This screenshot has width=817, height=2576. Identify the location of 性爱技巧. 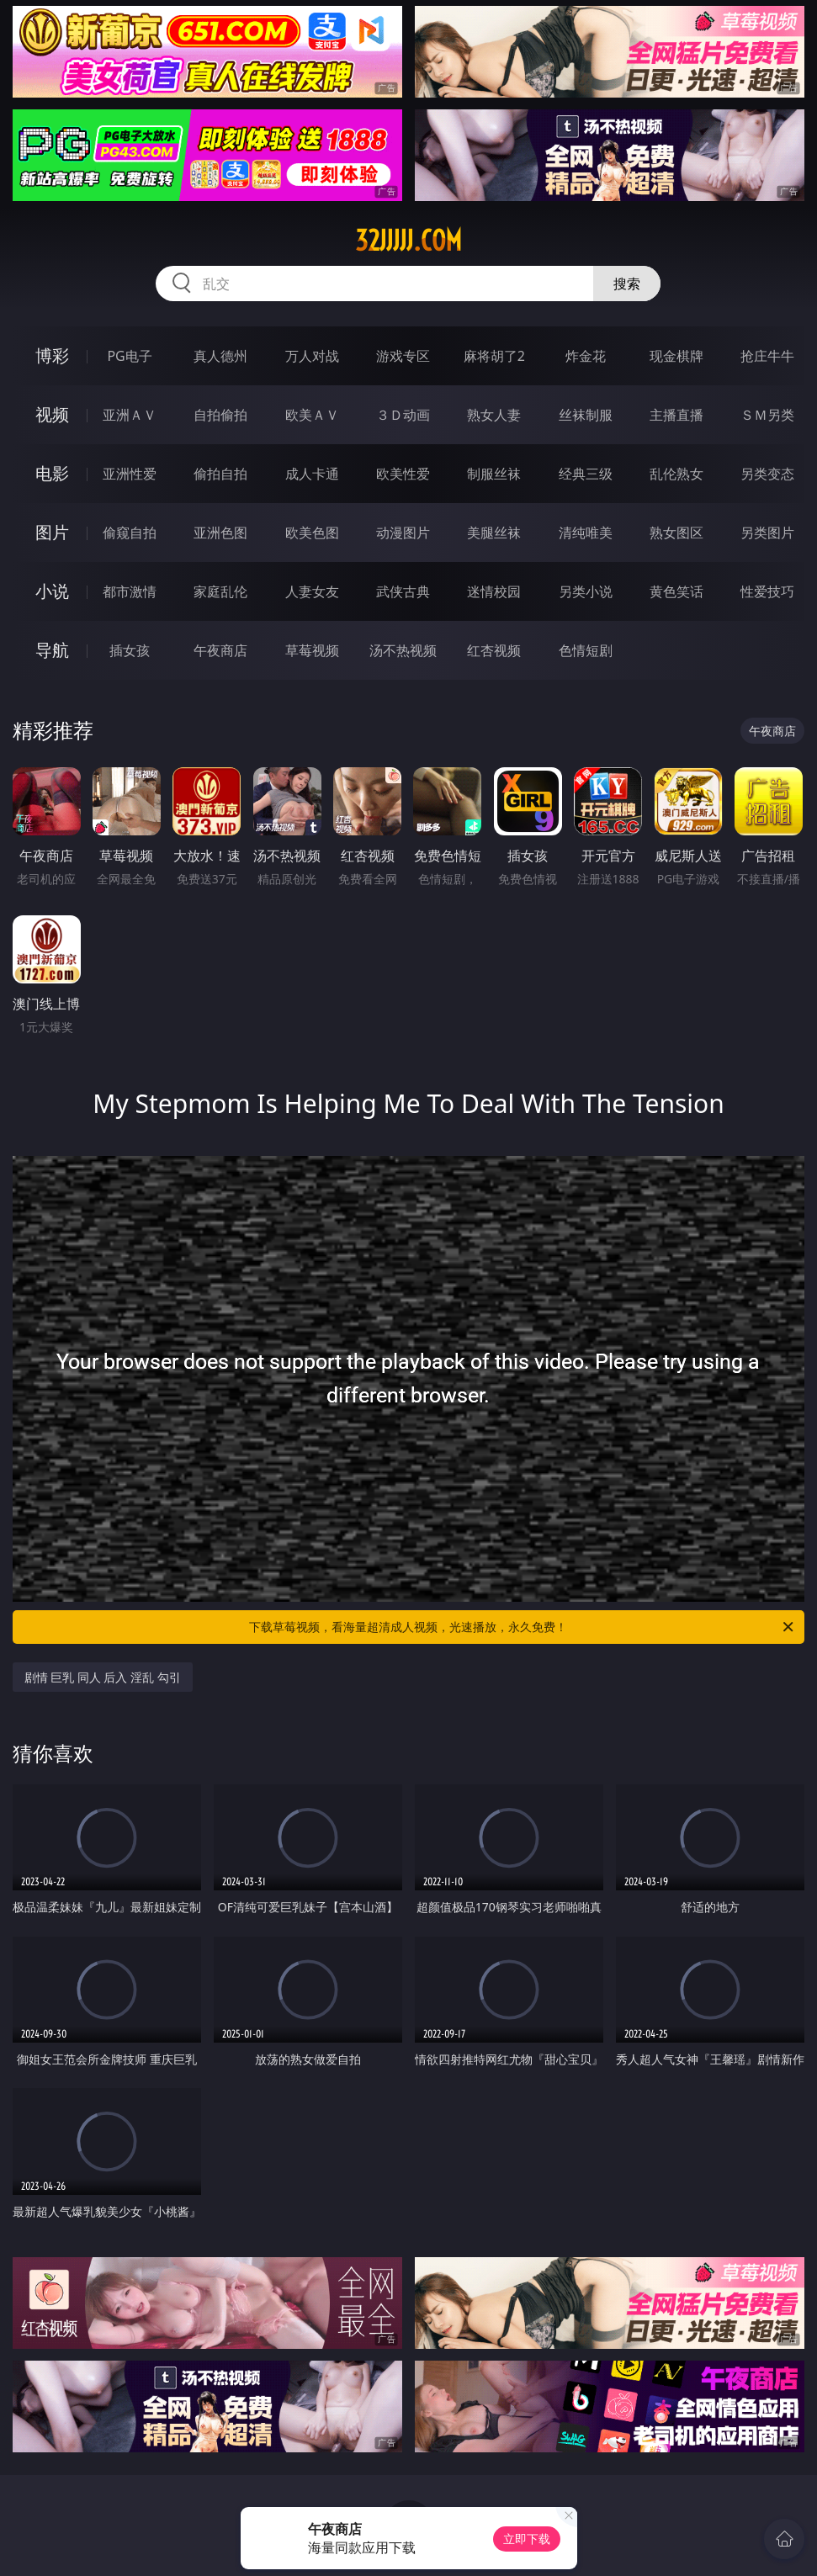
(767, 591).